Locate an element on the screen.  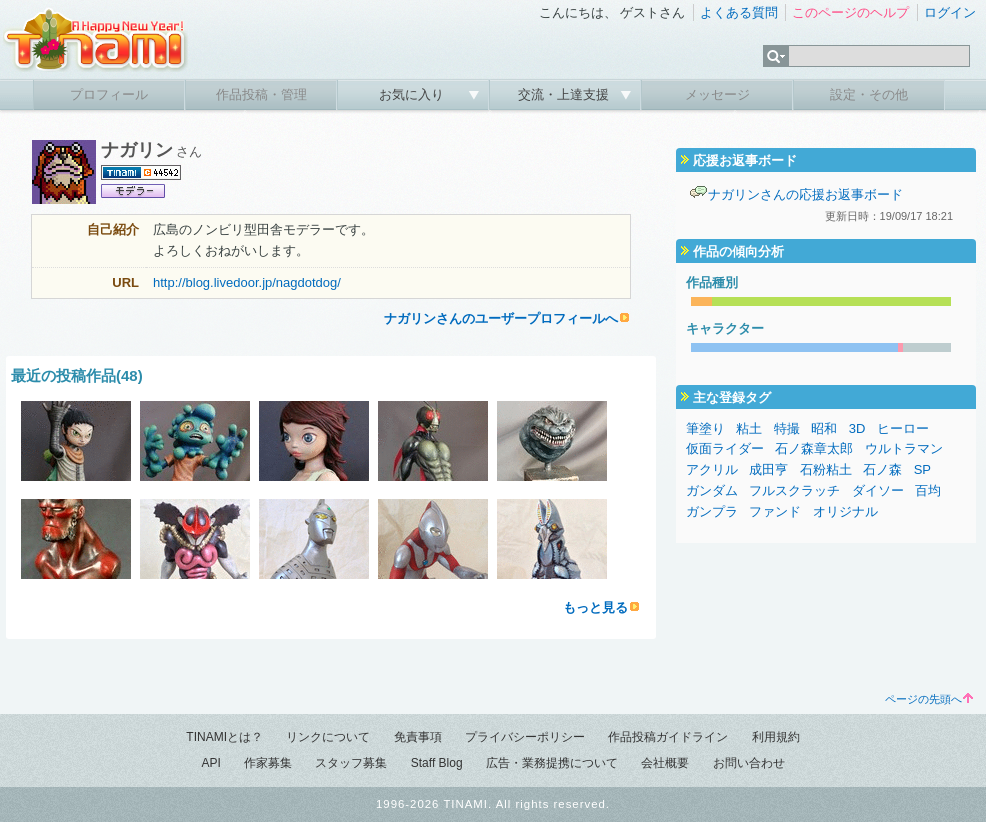
仮面ライダー is located at coordinates (725, 448).